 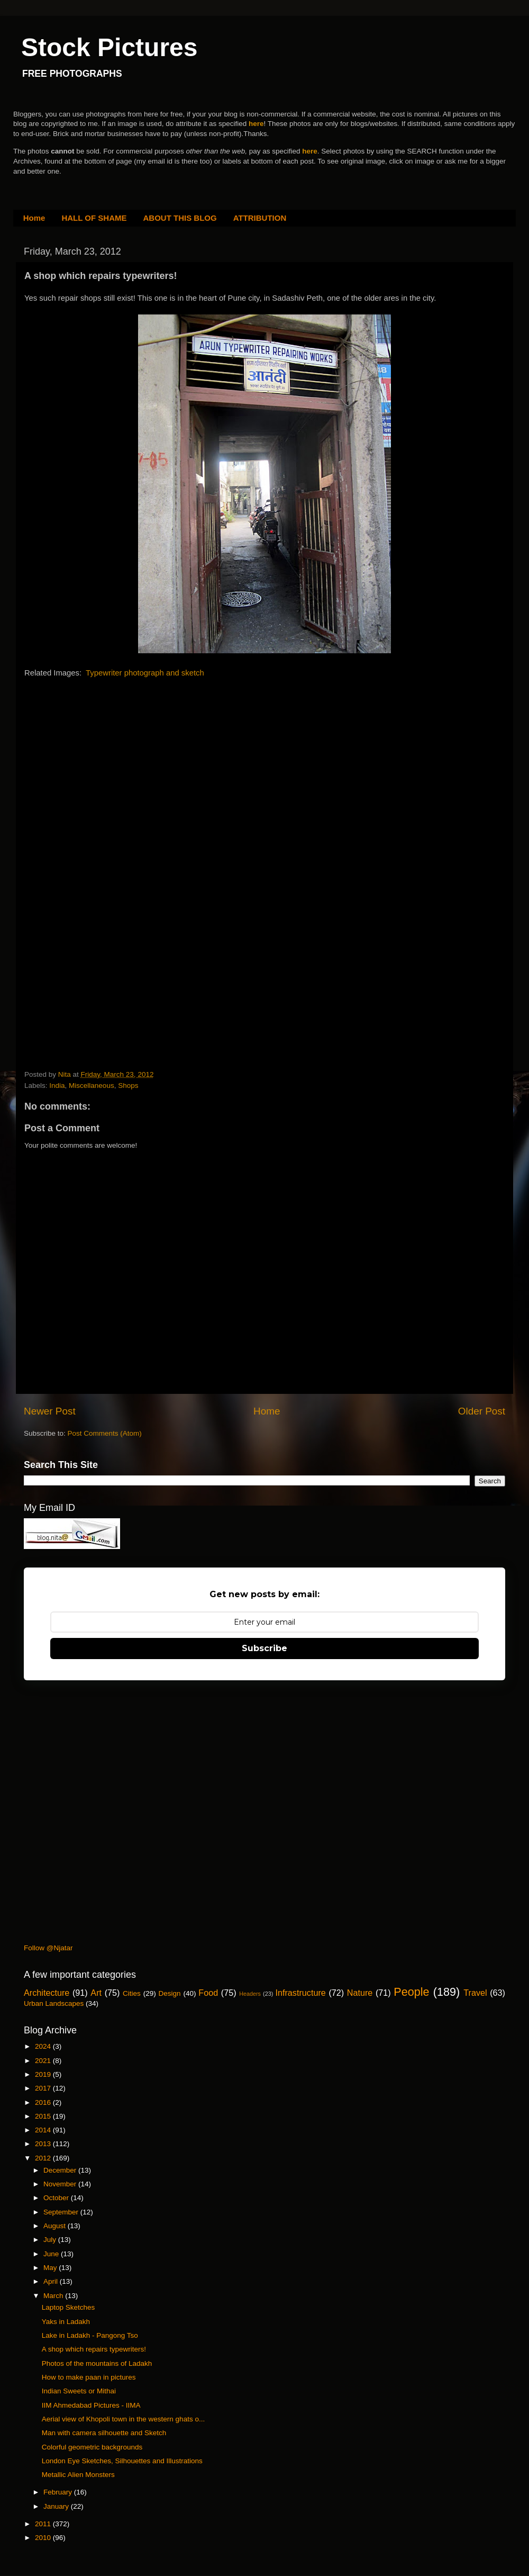 I want to click on People, so click(x=411, y=1991).